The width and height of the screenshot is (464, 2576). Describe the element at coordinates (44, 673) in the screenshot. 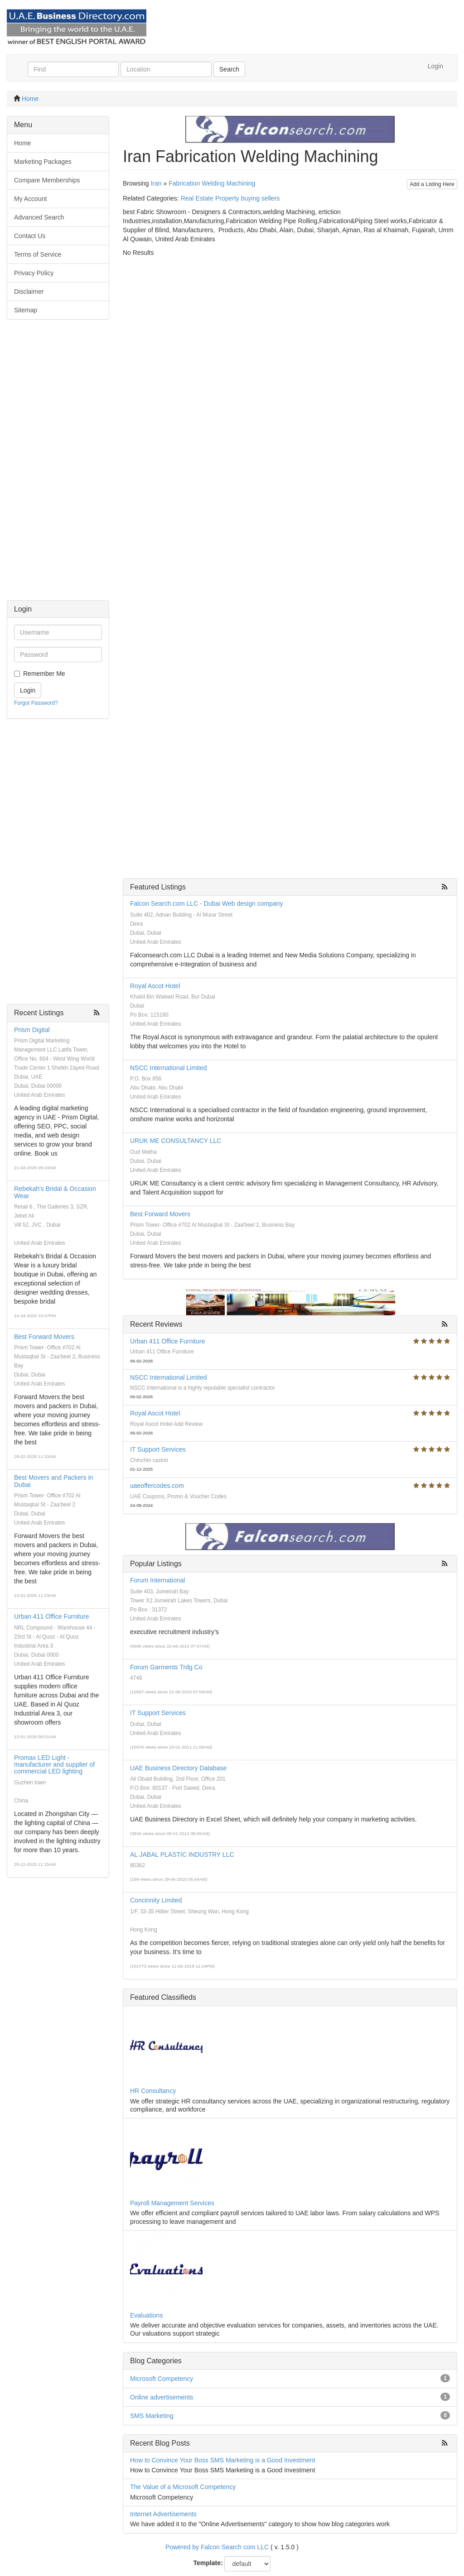

I see `Remember Me` at that location.